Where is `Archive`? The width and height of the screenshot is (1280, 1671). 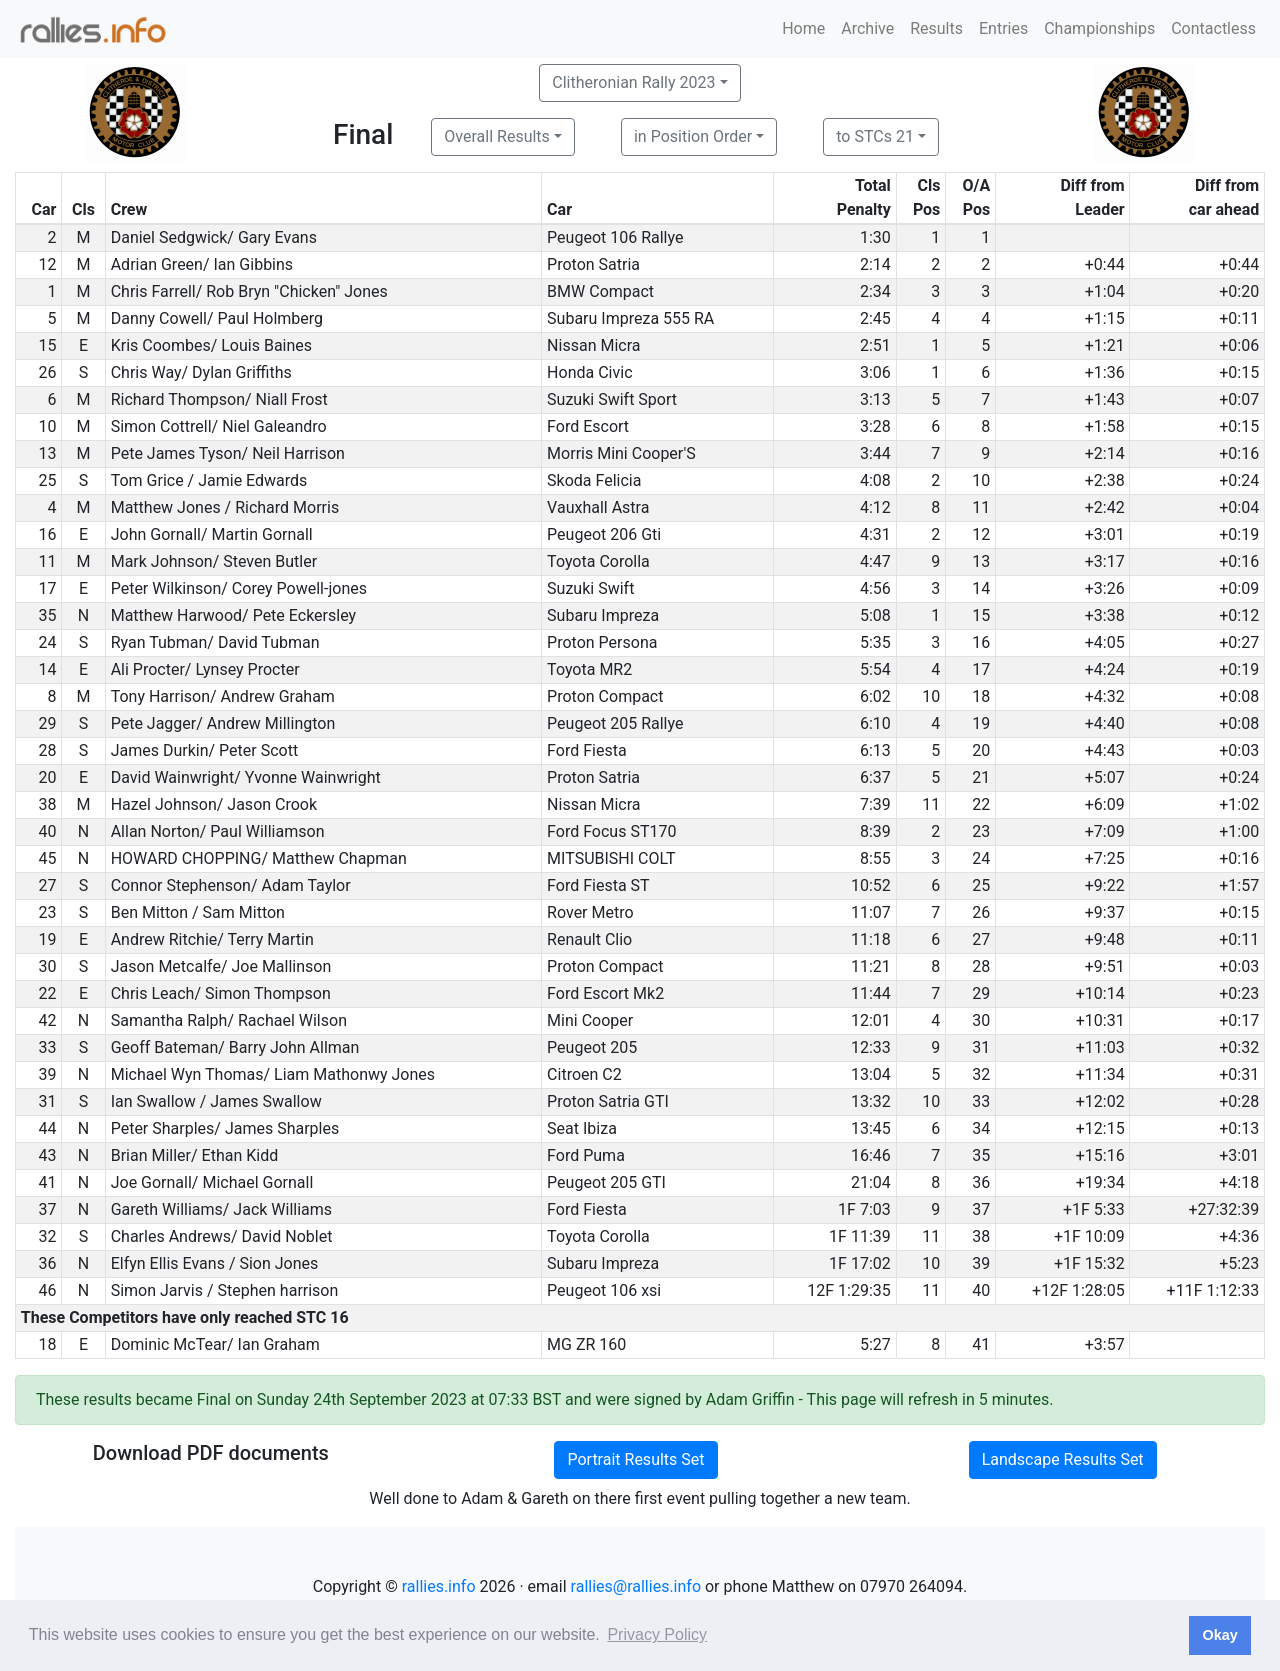
Archive is located at coordinates (867, 28).